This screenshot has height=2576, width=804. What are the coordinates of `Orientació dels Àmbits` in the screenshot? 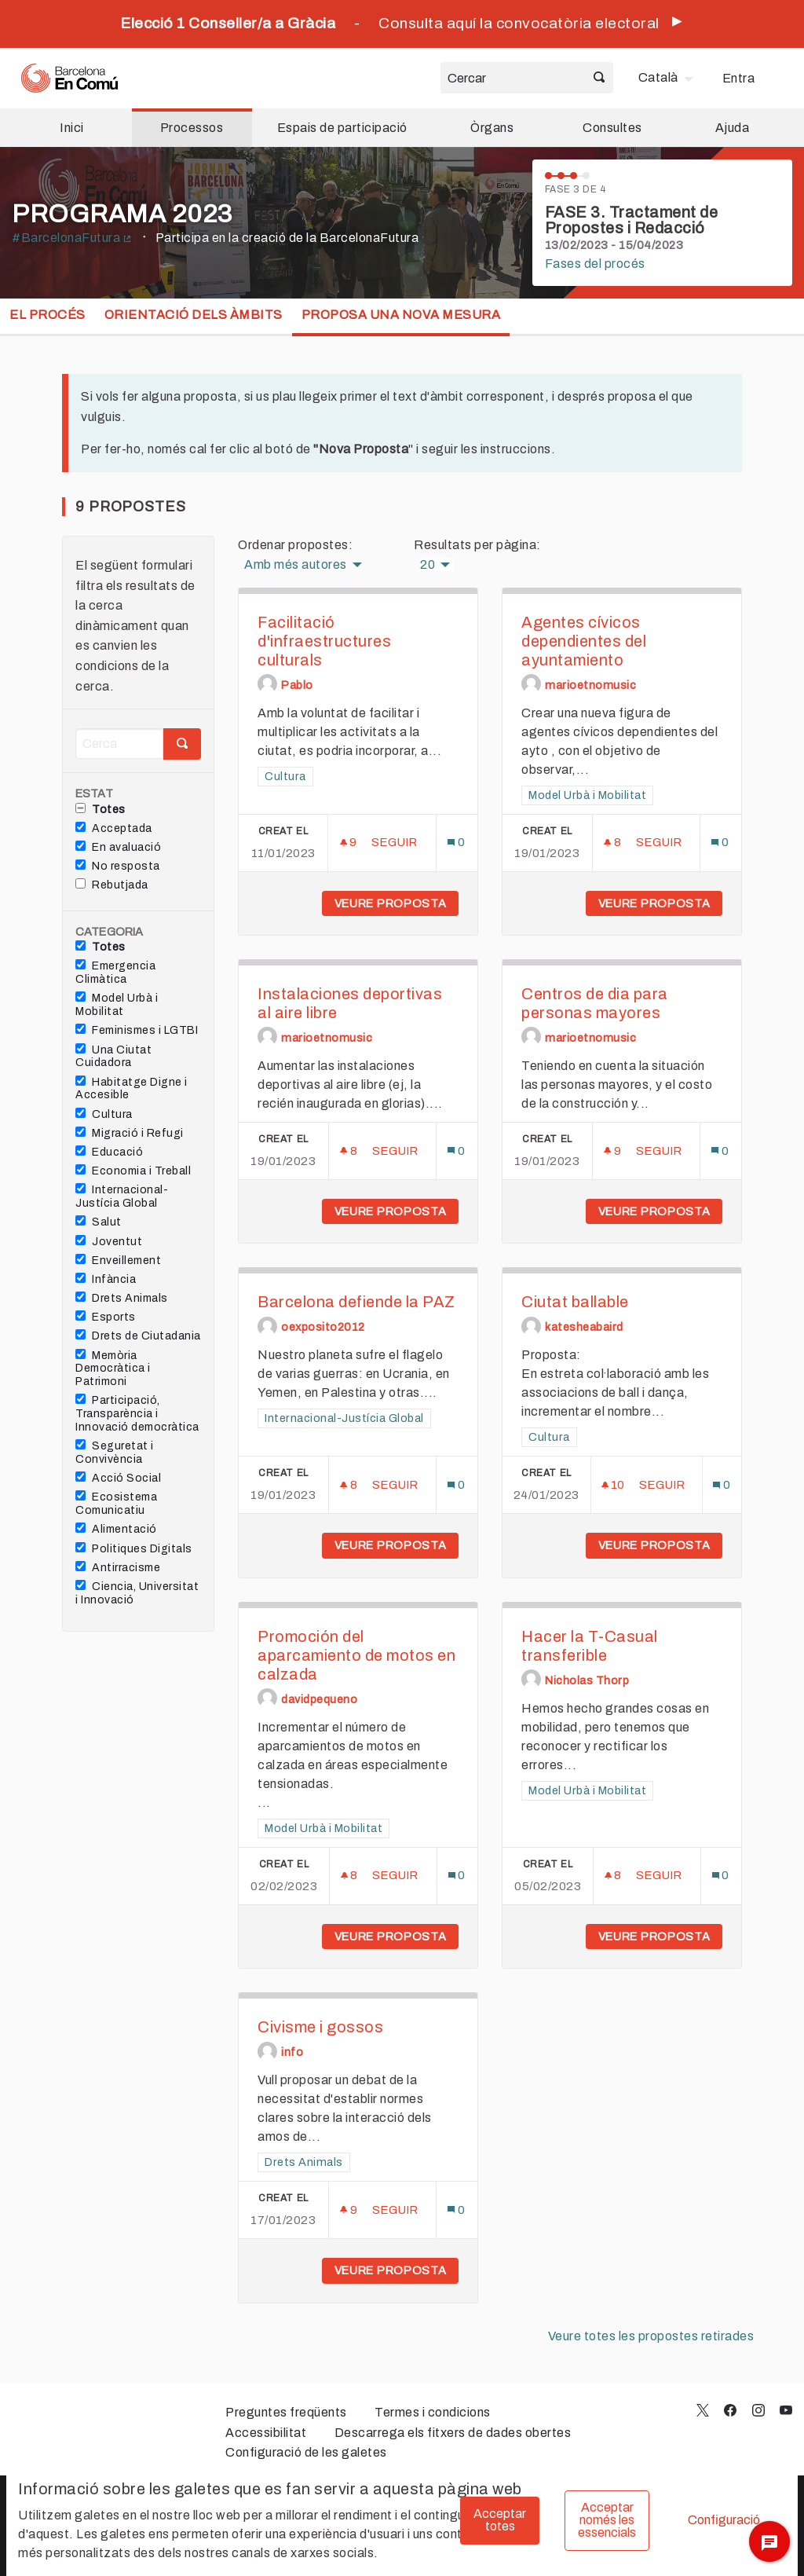 It's located at (193, 314).